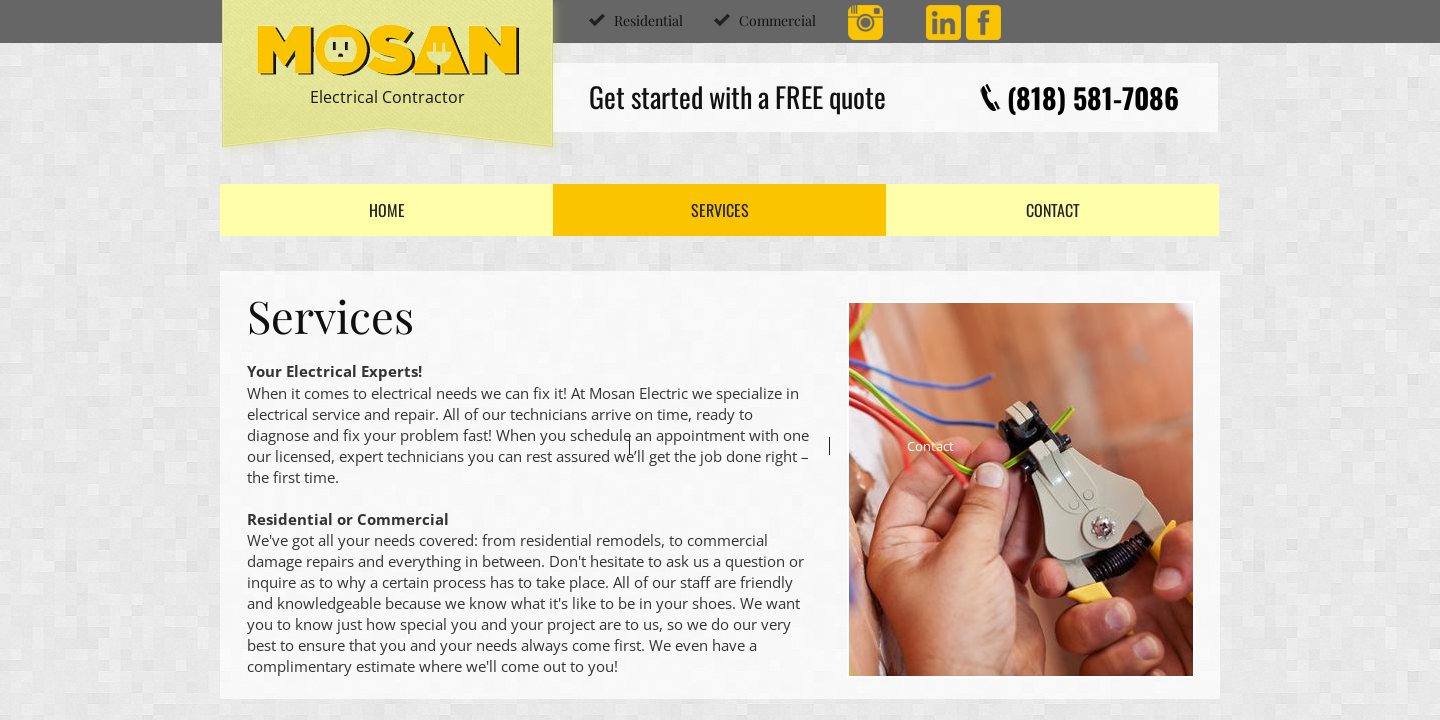 Image resolution: width=1440 pixels, height=720 pixels. Describe the element at coordinates (387, 210) in the screenshot. I see `Home` at that location.